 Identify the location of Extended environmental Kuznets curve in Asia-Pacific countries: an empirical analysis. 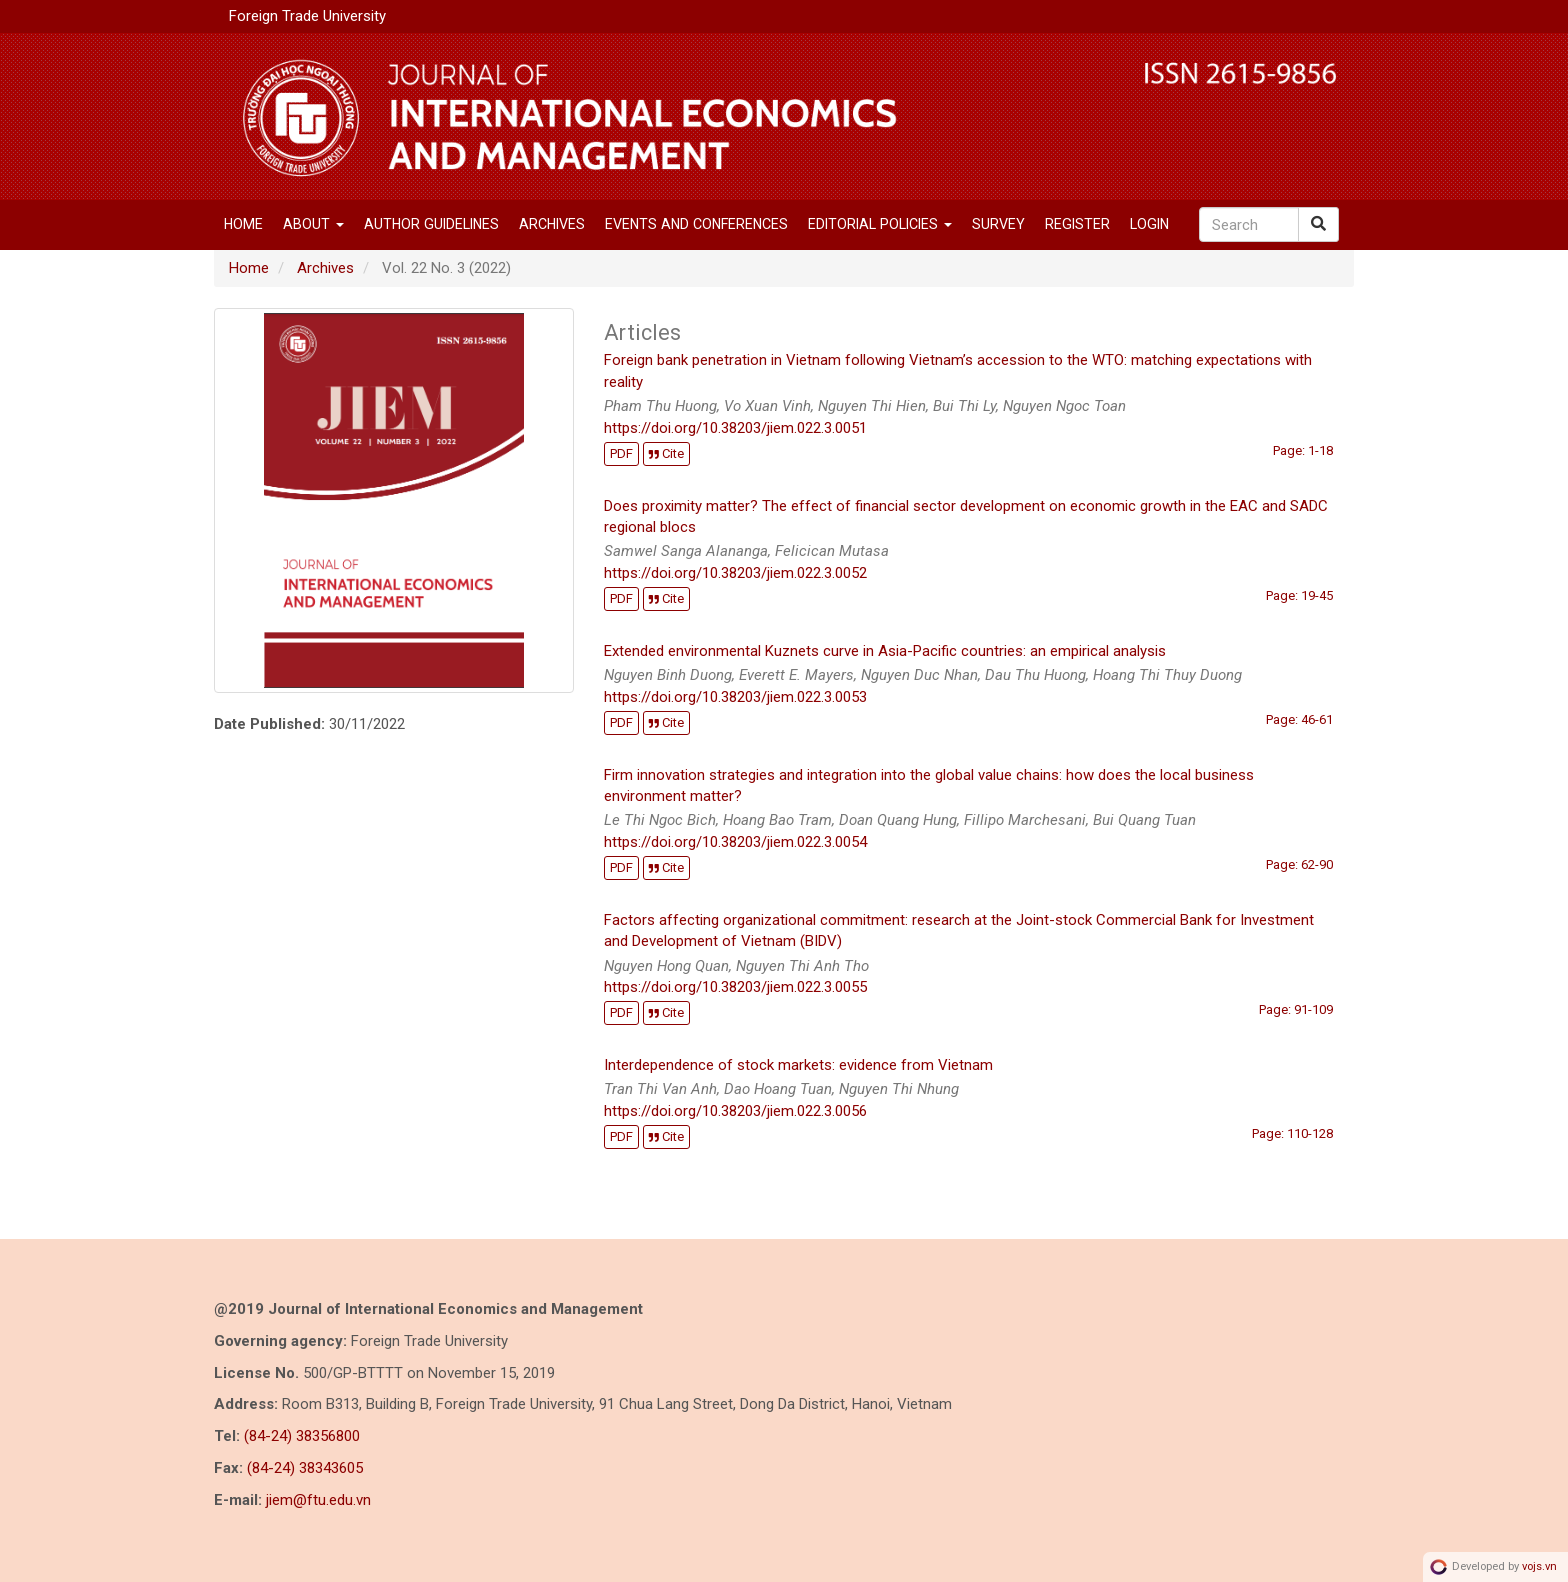
(885, 651).